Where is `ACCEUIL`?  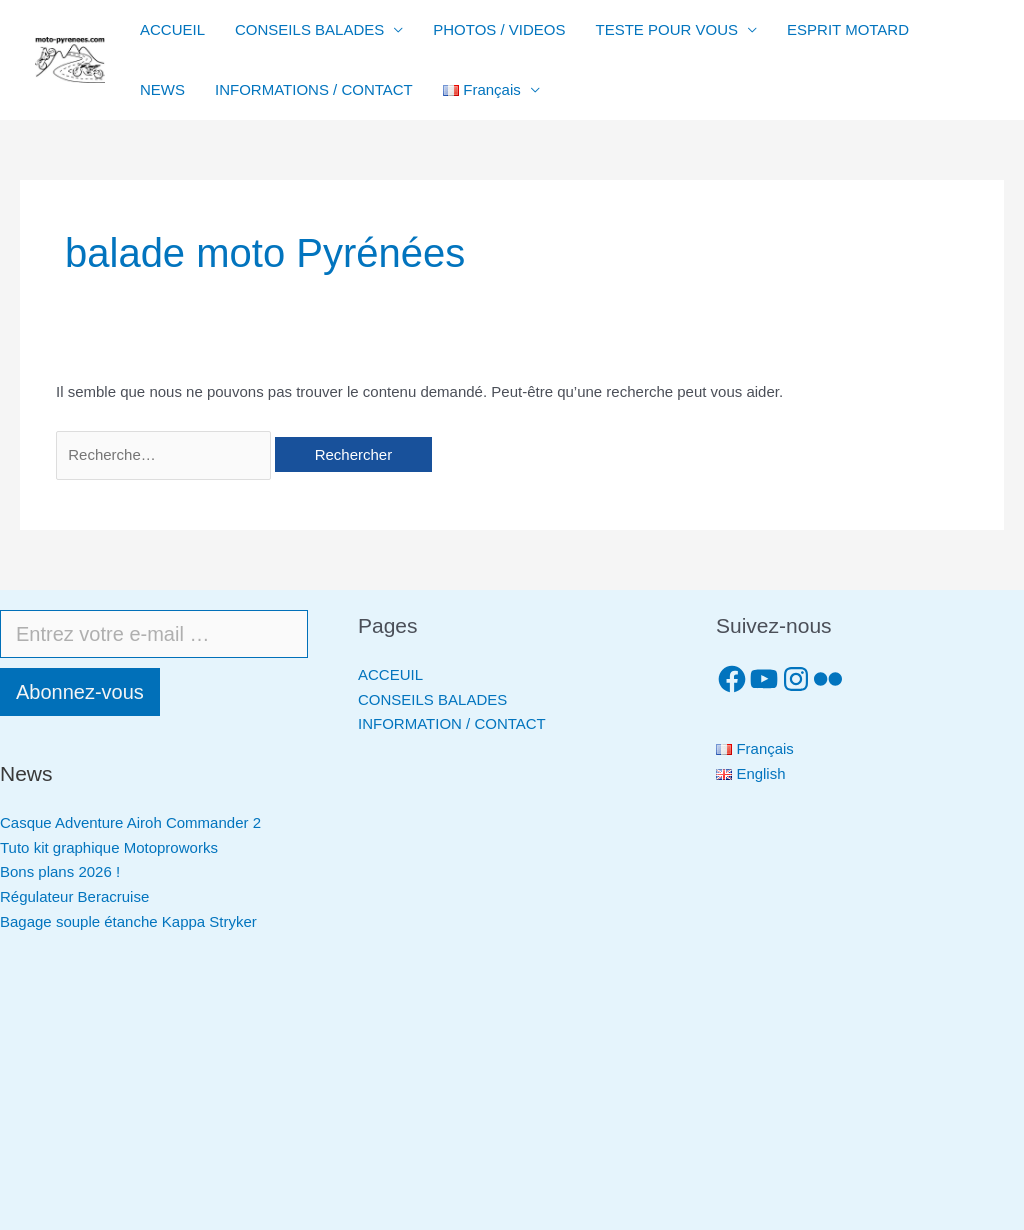 ACCEUIL is located at coordinates (390, 674).